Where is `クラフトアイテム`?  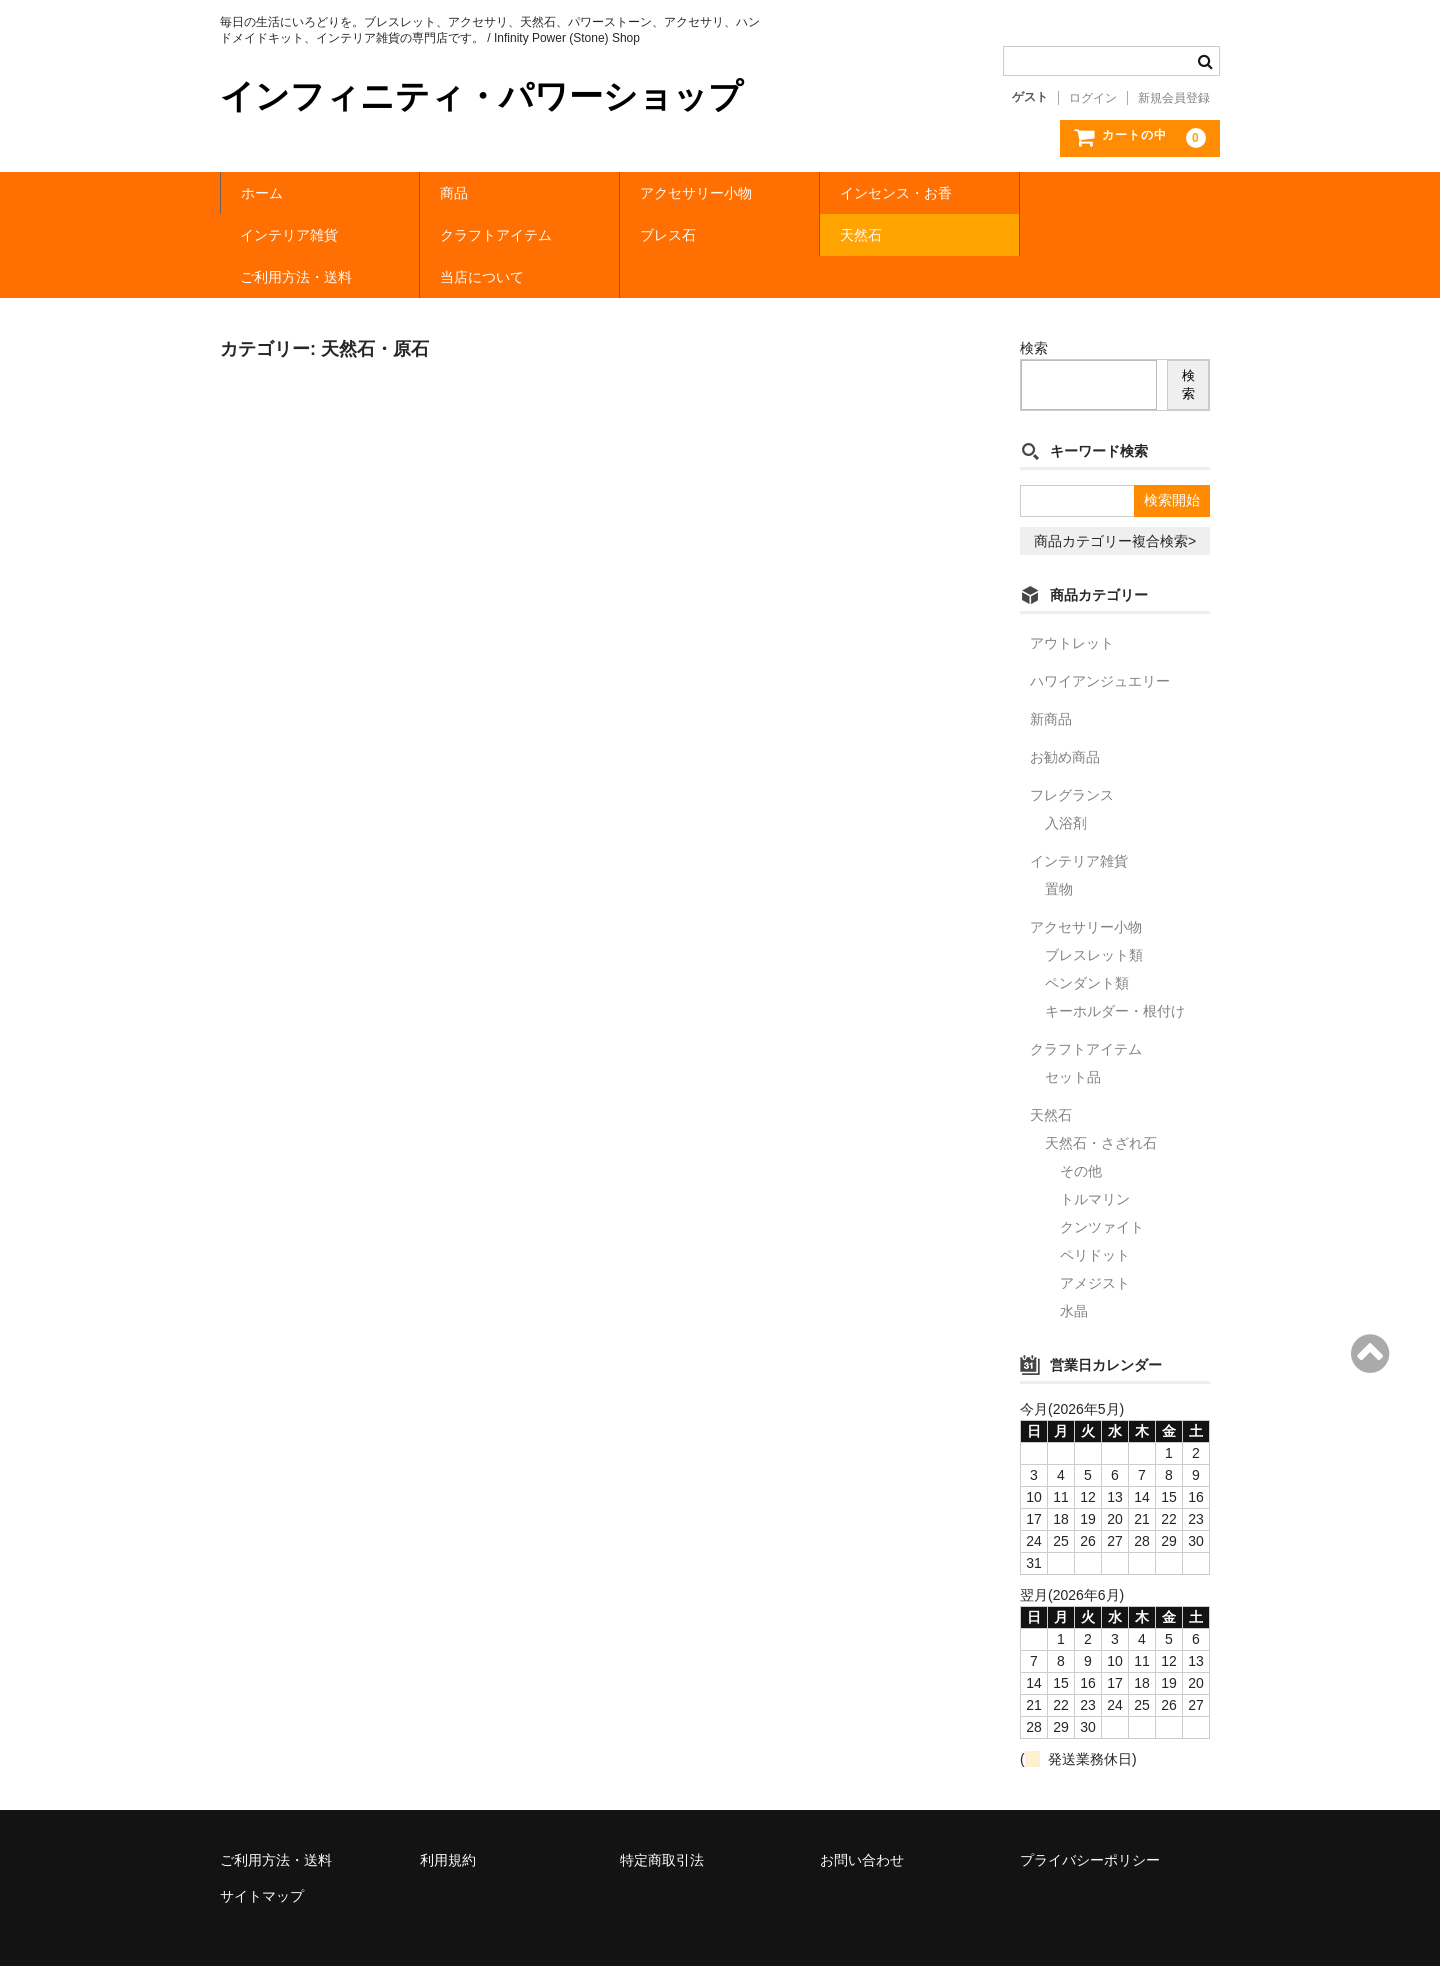
クラフトアイテム is located at coordinates (296, 235).